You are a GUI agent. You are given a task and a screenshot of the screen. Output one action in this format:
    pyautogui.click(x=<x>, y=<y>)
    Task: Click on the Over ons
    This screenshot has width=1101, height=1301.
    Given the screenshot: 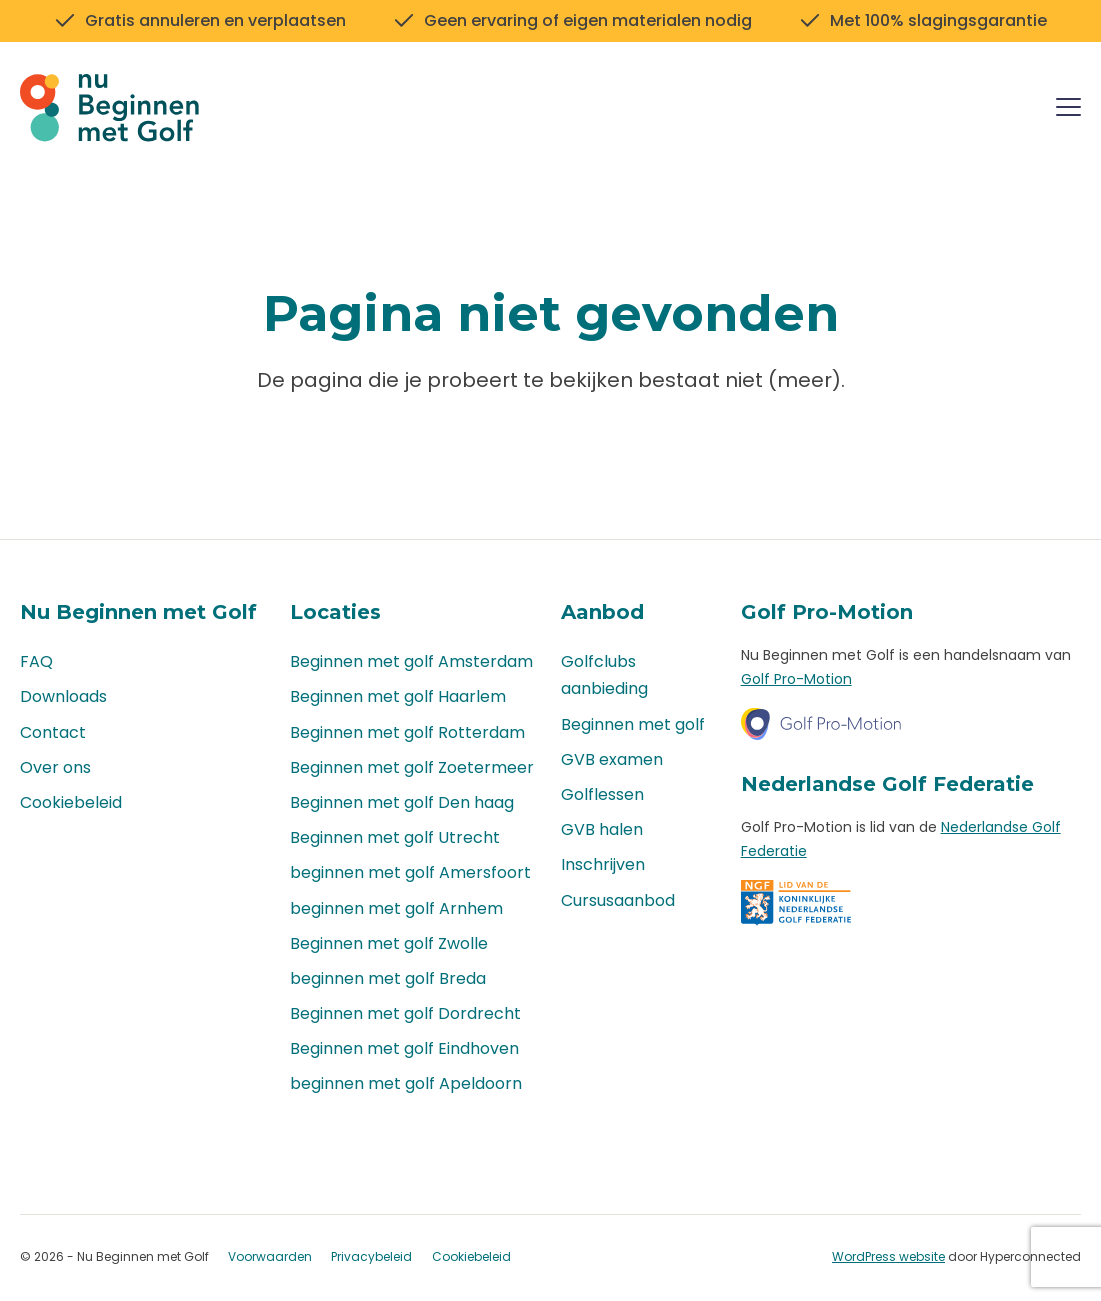 What is the action you would take?
    pyautogui.click(x=55, y=767)
    